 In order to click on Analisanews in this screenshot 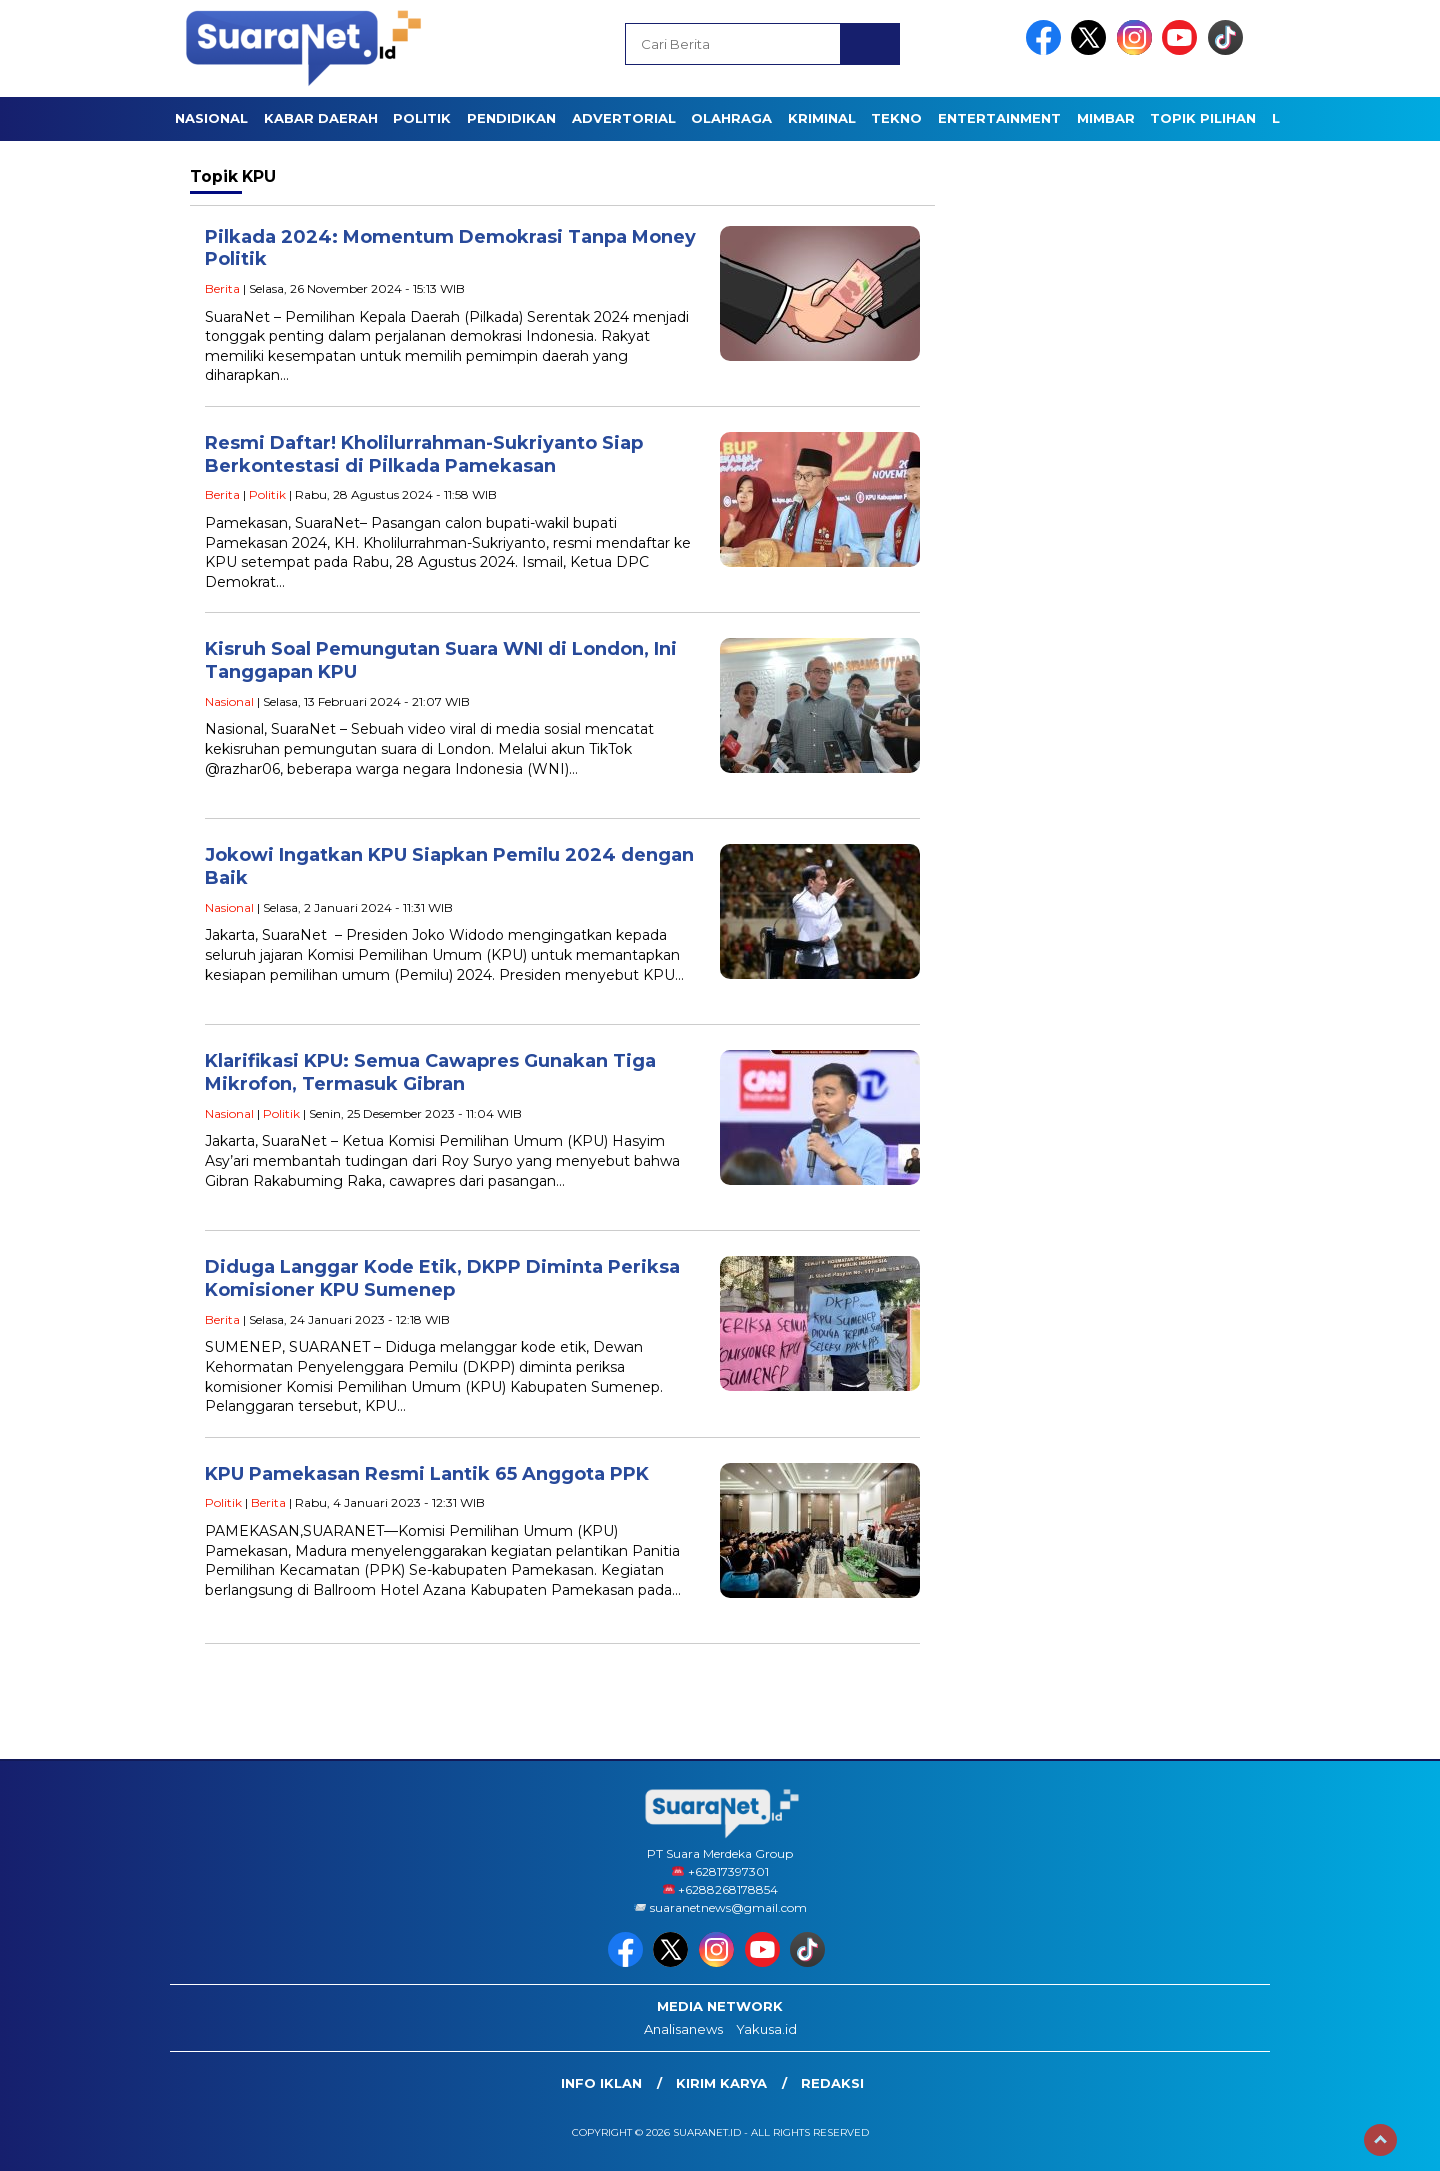, I will do `click(683, 2029)`.